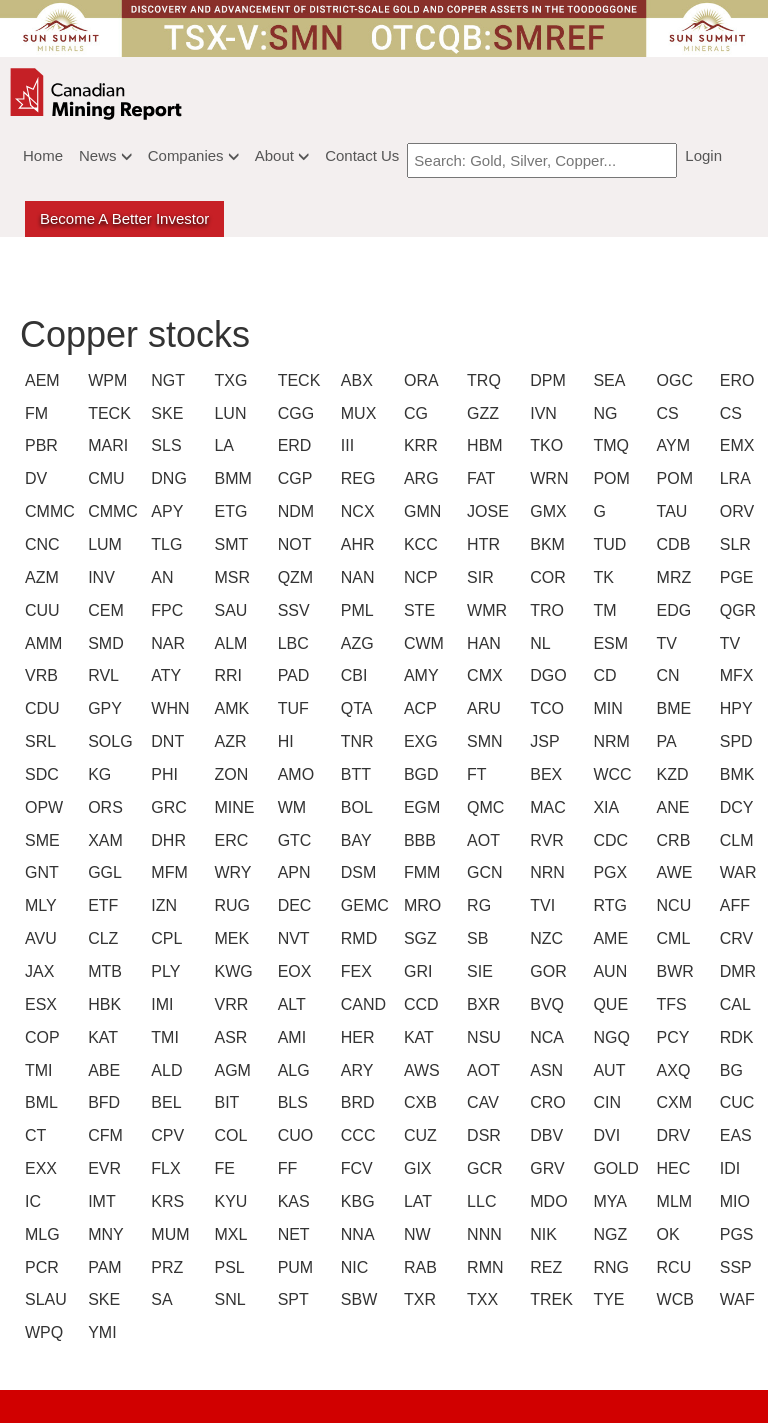 This screenshot has width=768, height=1423. What do you see at coordinates (671, 774) in the screenshot?
I see `KZD` at bounding box center [671, 774].